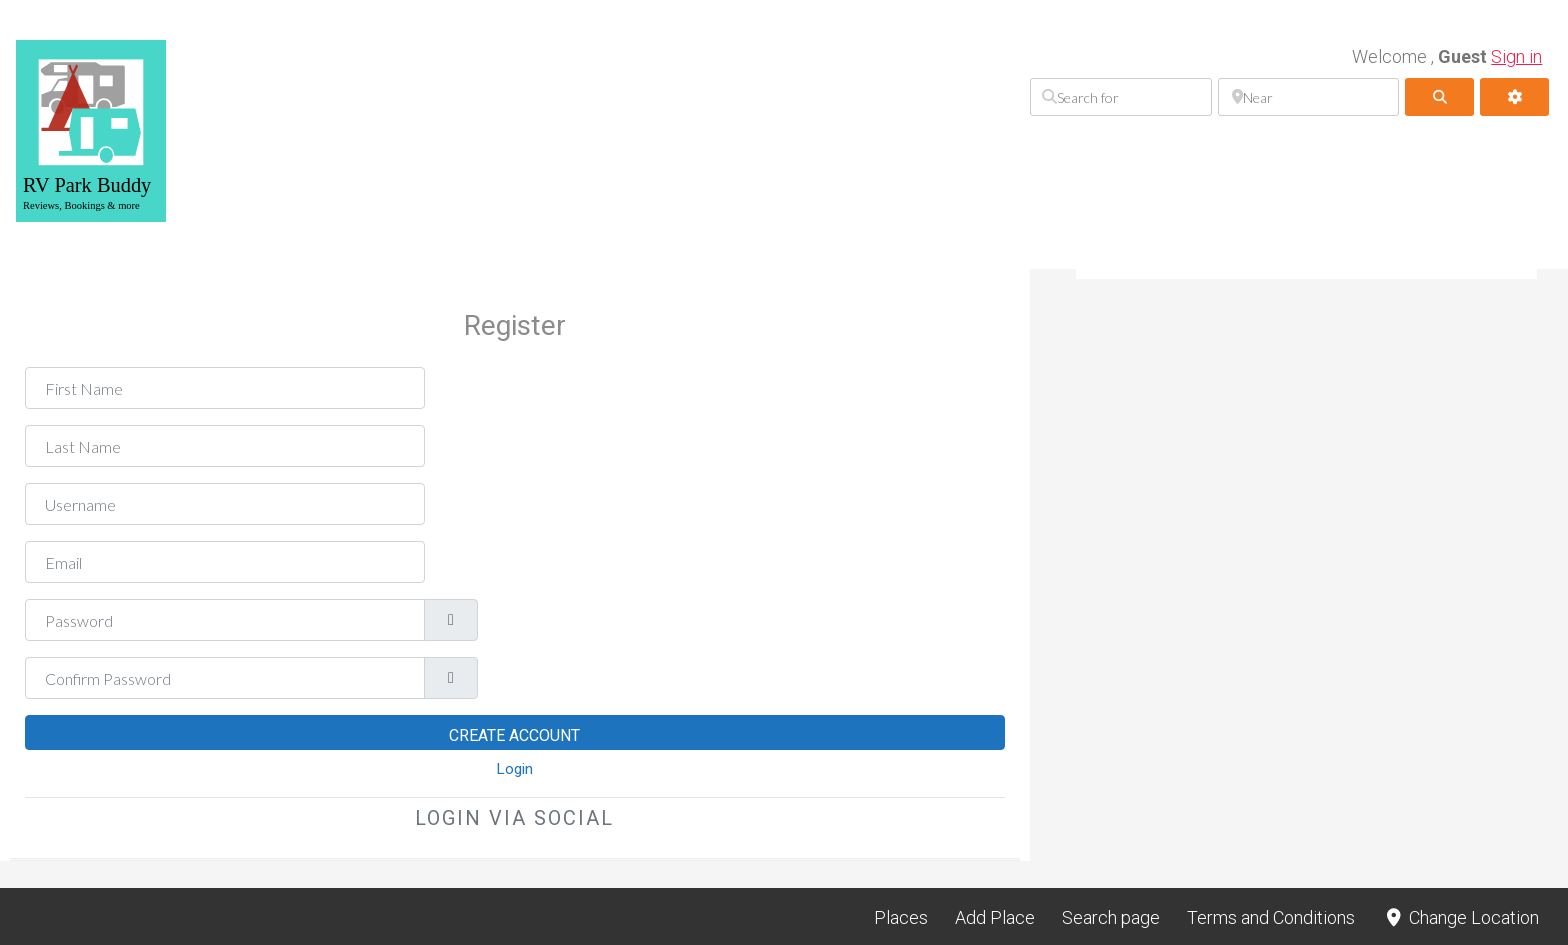 The height and width of the screenshot is (945, 1568). Describe the element at coordinates (514, 735) in the screenshot. I see `Create Account` at that location.